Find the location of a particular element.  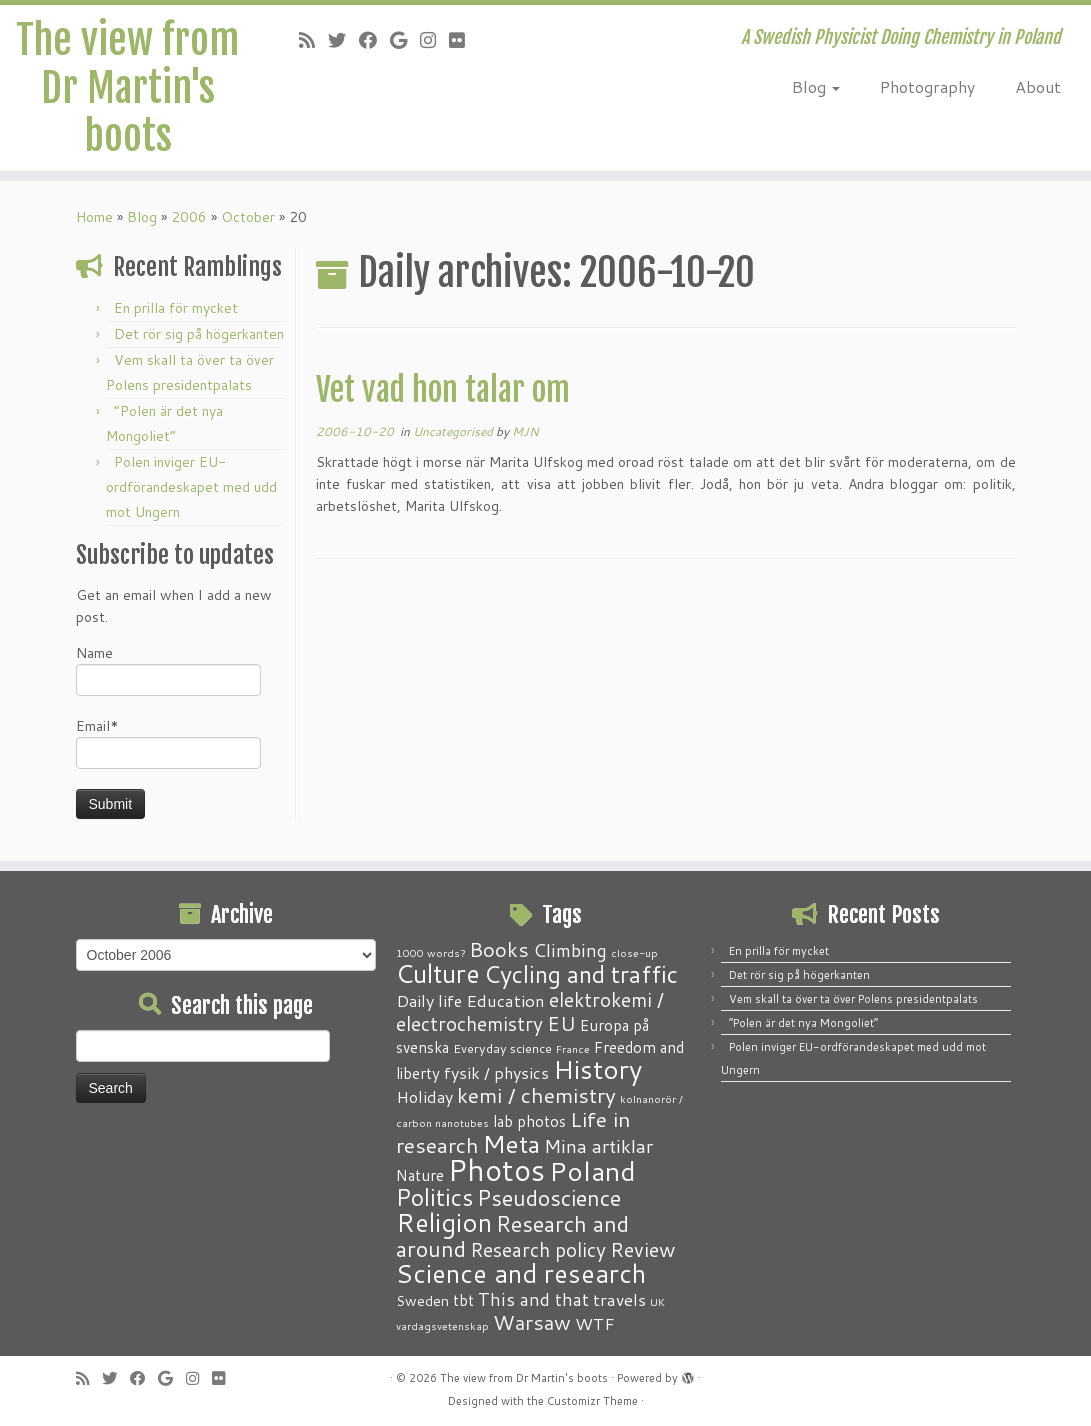

[Follow me on Twitter] is located at coordinates (343, 40).